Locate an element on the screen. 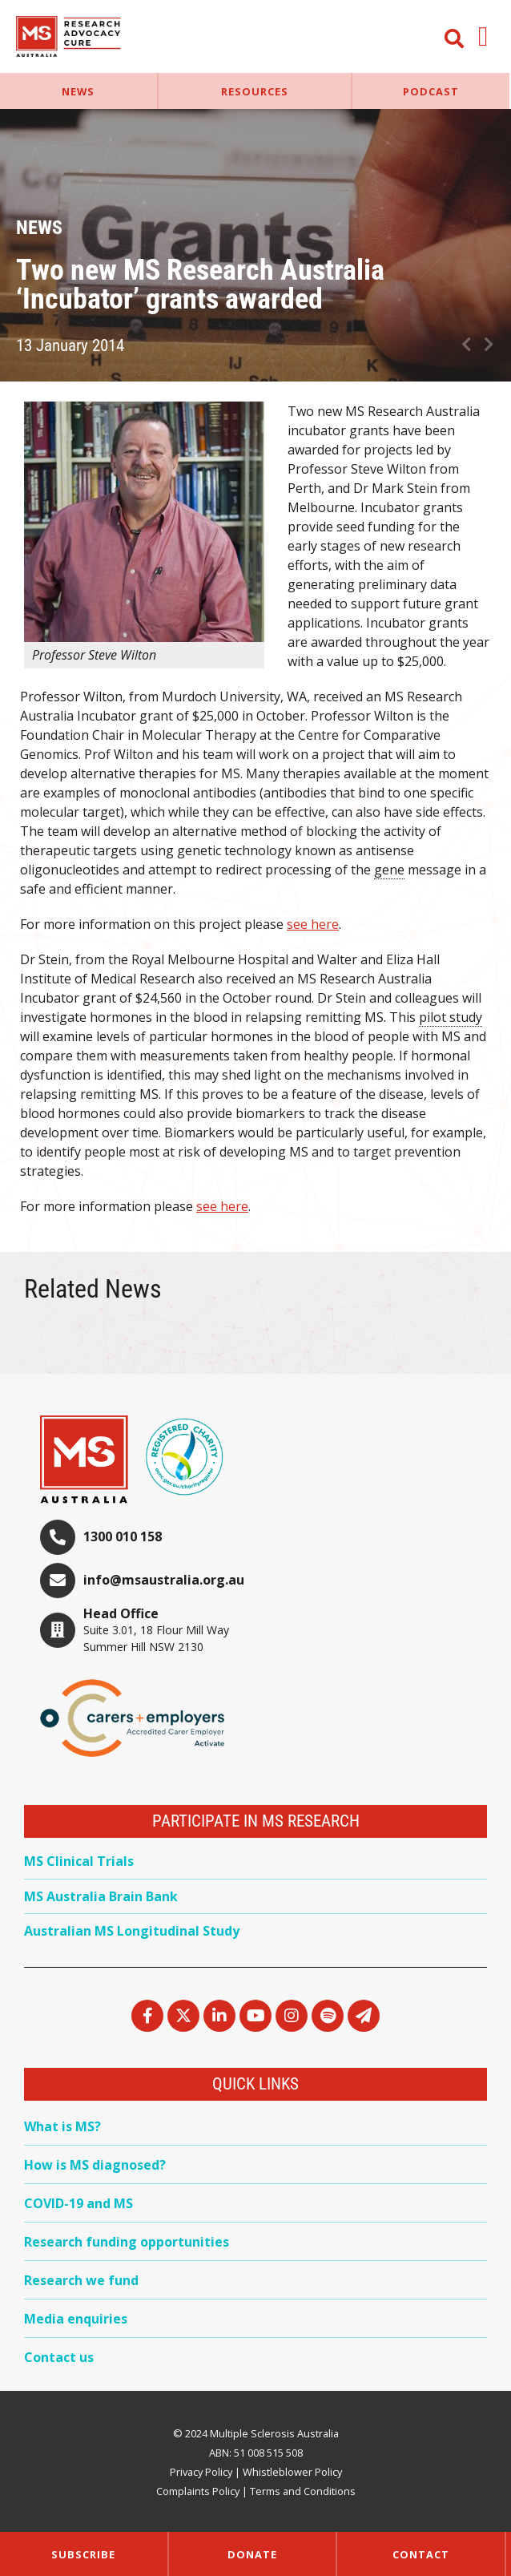 The width and height of the screenshot is (511, 2576). [Head Office] is located at coordinates (57, 1630).